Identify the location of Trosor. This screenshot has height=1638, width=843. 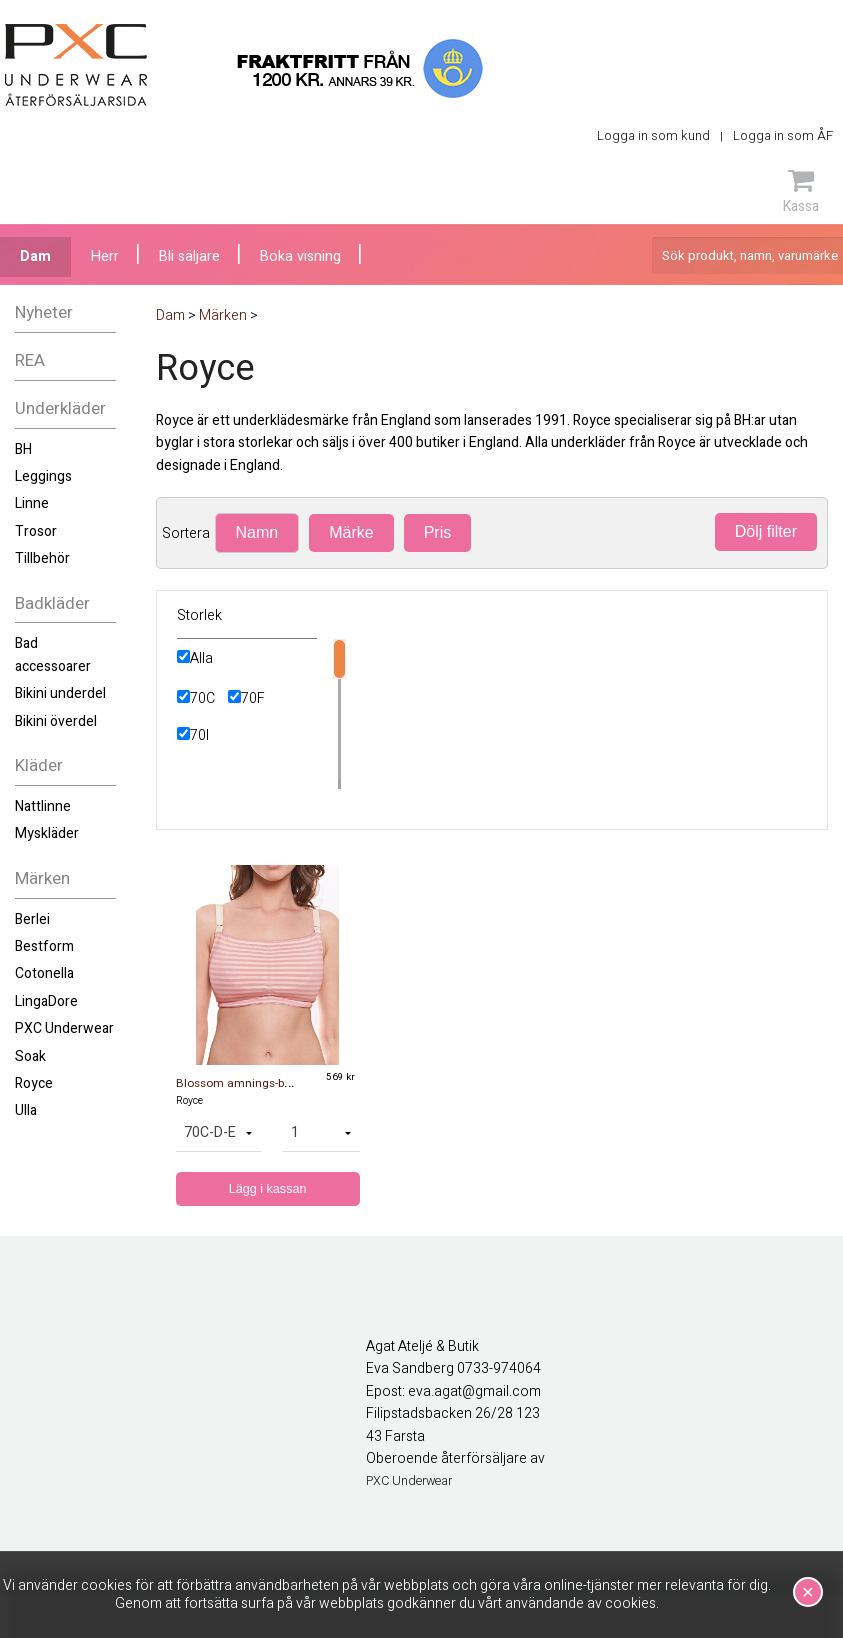
(36, 531).